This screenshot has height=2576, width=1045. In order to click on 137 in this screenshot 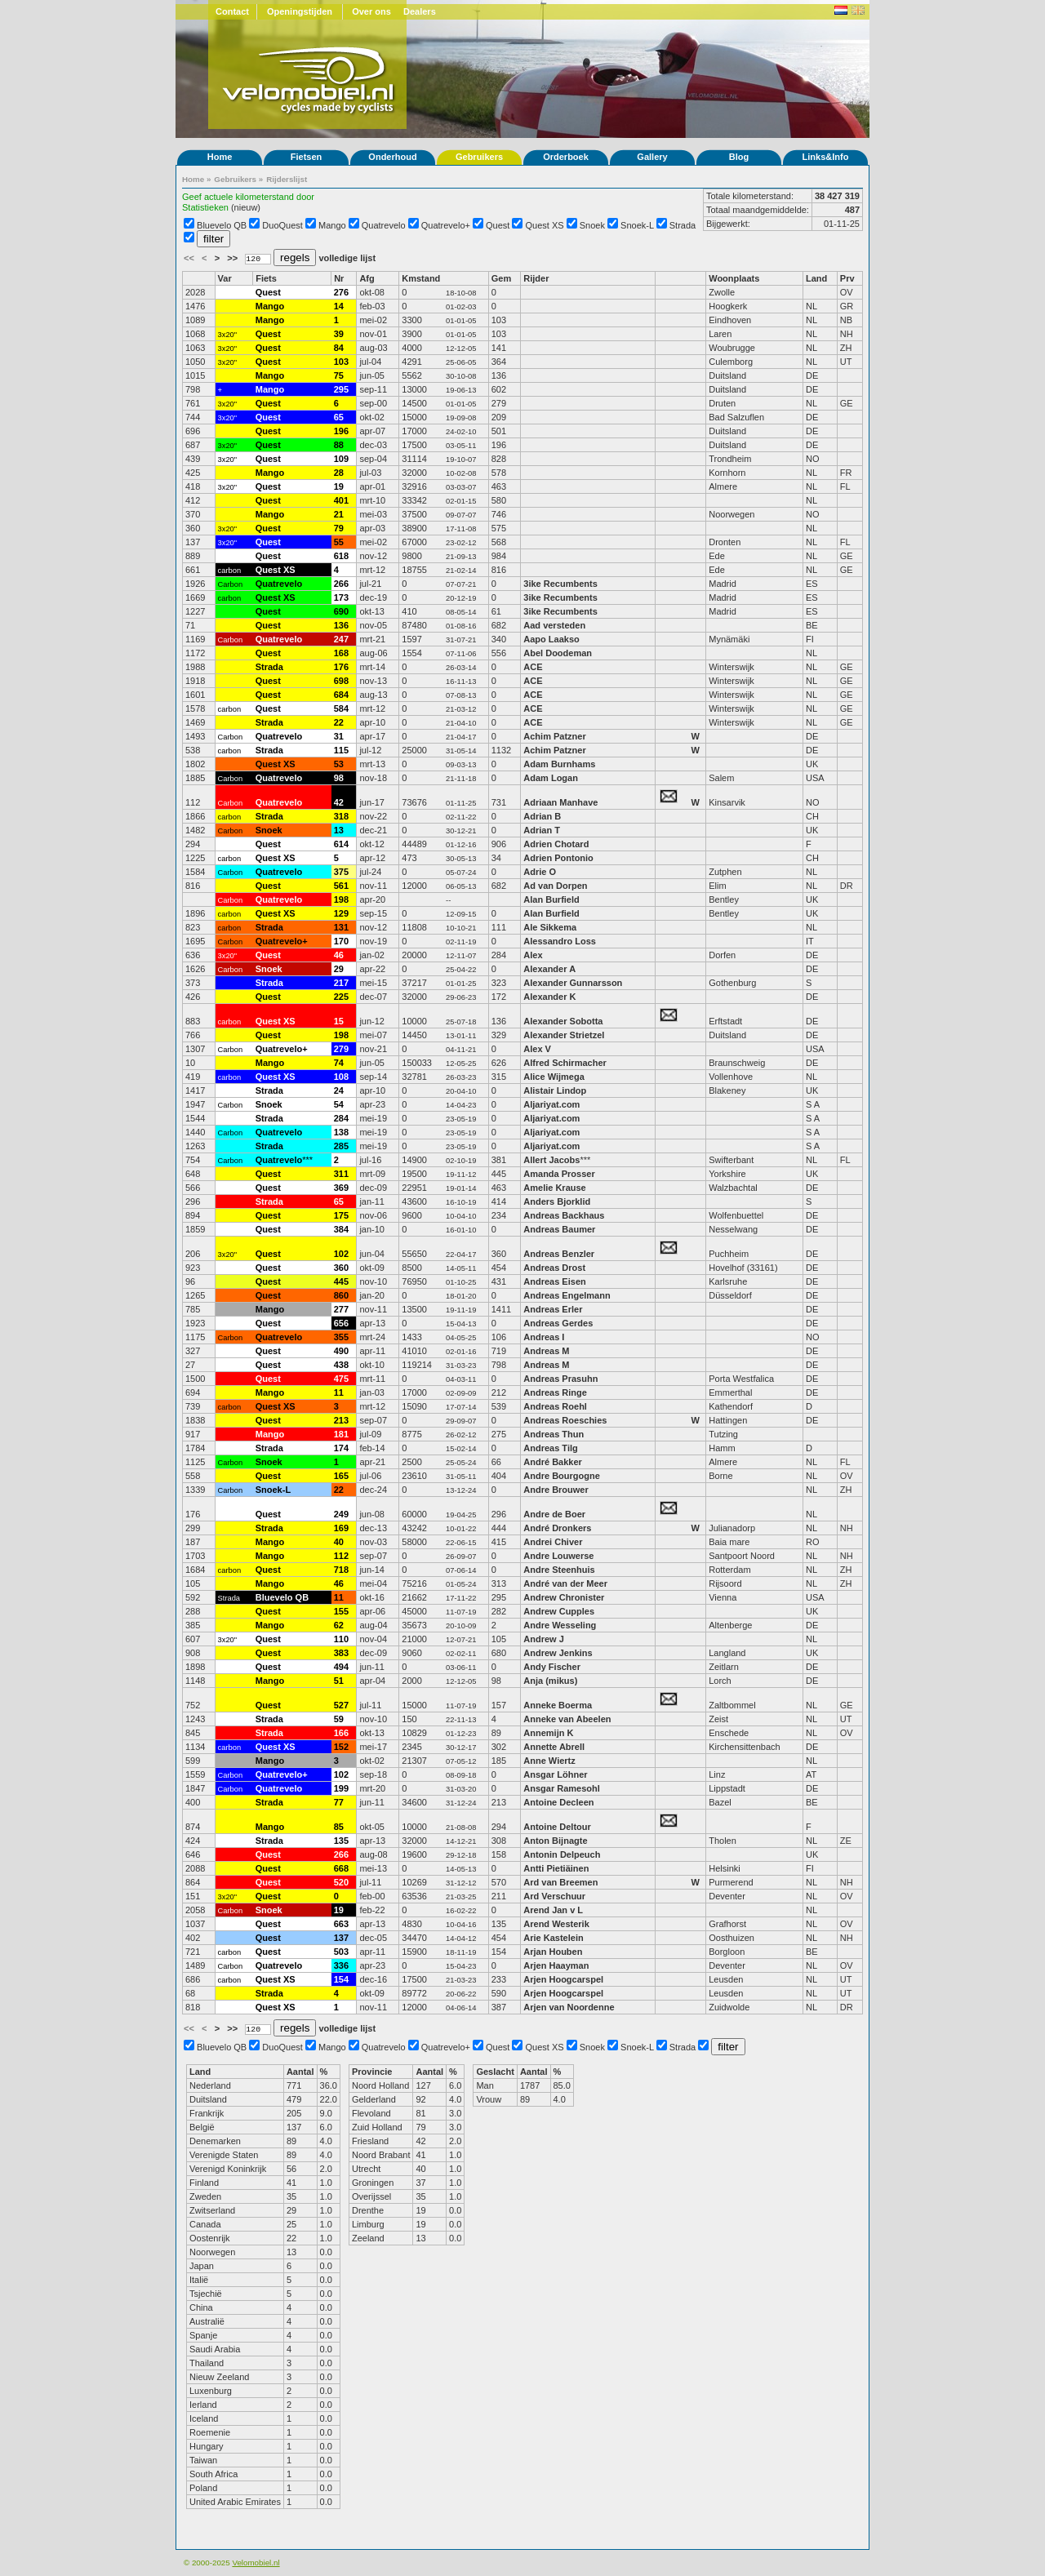, I will do `click(341, 1938)`.